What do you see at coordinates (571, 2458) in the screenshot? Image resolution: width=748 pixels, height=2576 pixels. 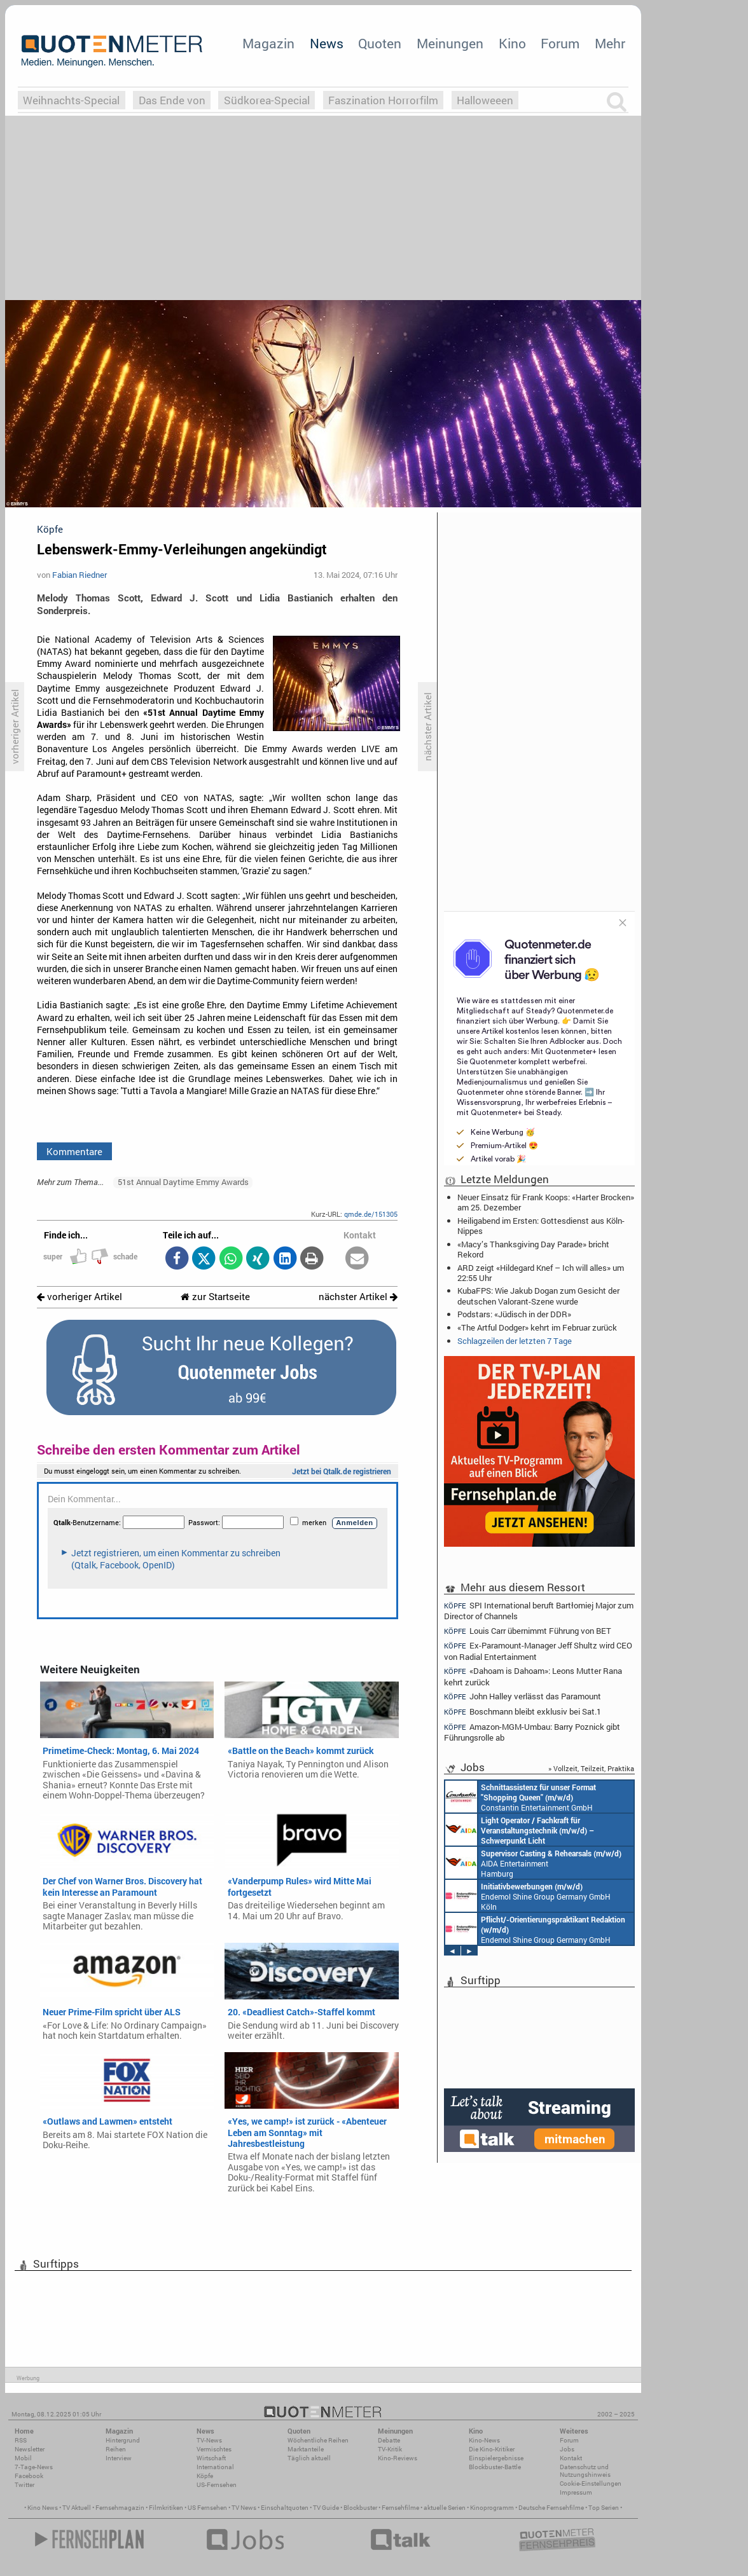 I see `Kontakt` at bounding box center [571, 2458].